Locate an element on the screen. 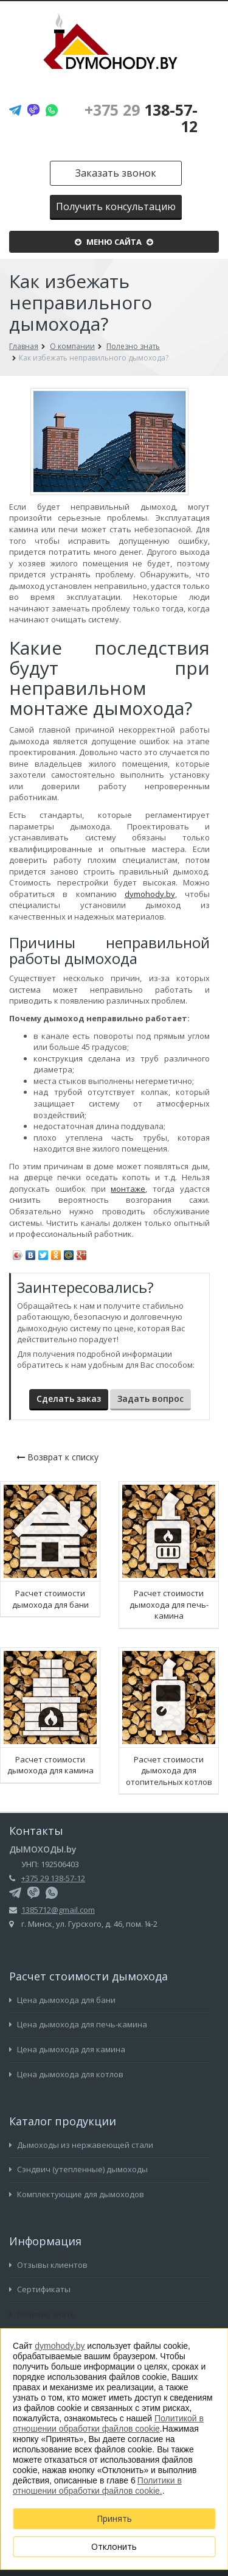 This screenshot has height=2576, width=228. Политики в отношении обработки файлов cookie. is located at coordinates (97, 2486).